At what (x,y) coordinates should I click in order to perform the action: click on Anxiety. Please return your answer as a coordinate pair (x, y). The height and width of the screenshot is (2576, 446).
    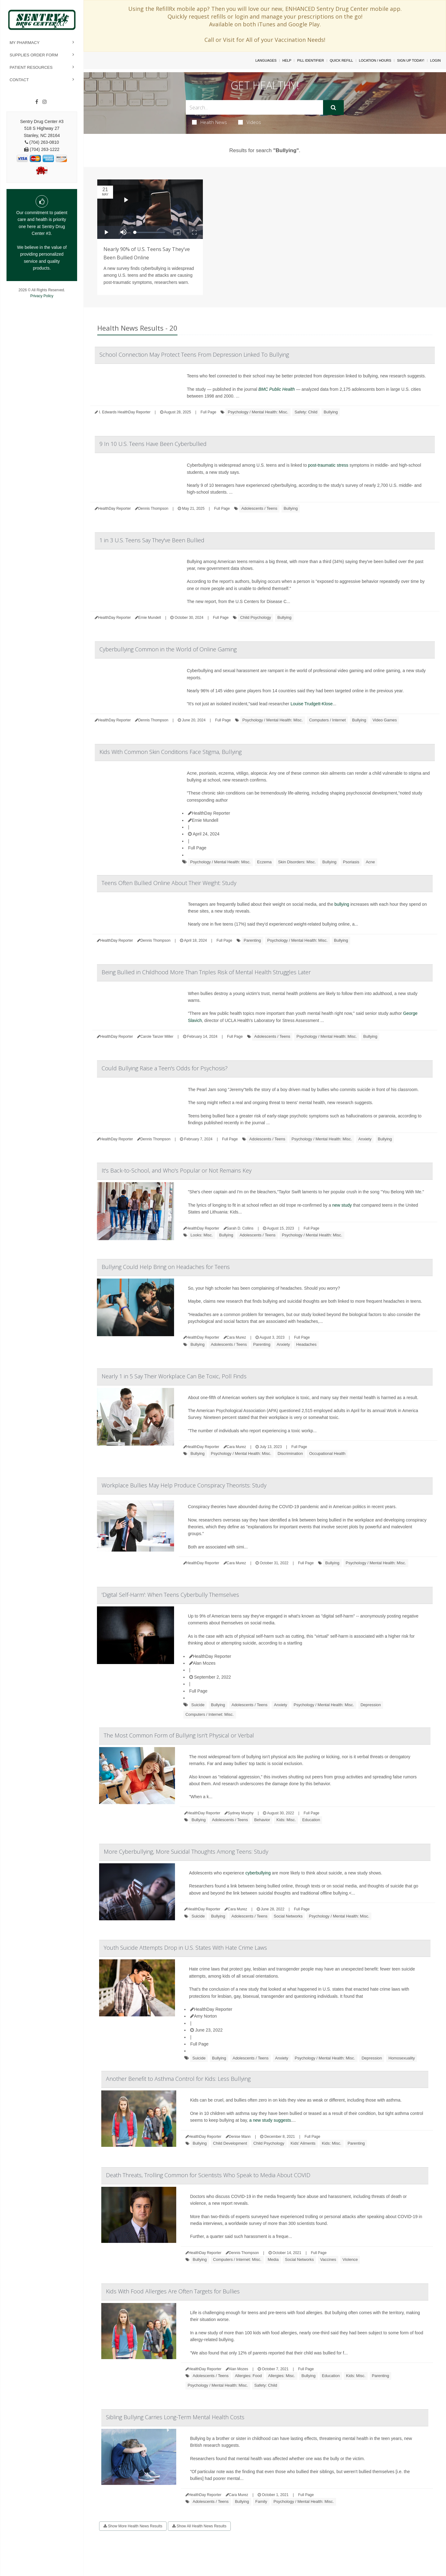
    Looking at the image, I should click on (365, 1139).